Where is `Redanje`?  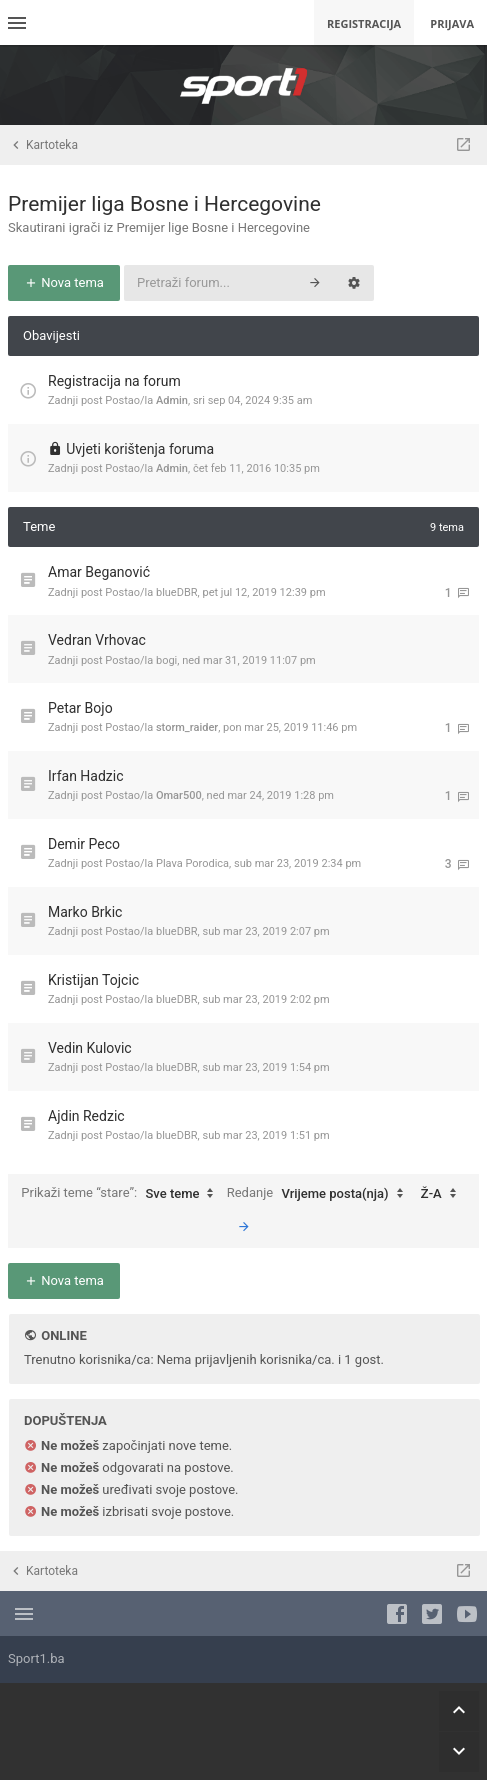
Redanje is located at coordinates (320, 1194).